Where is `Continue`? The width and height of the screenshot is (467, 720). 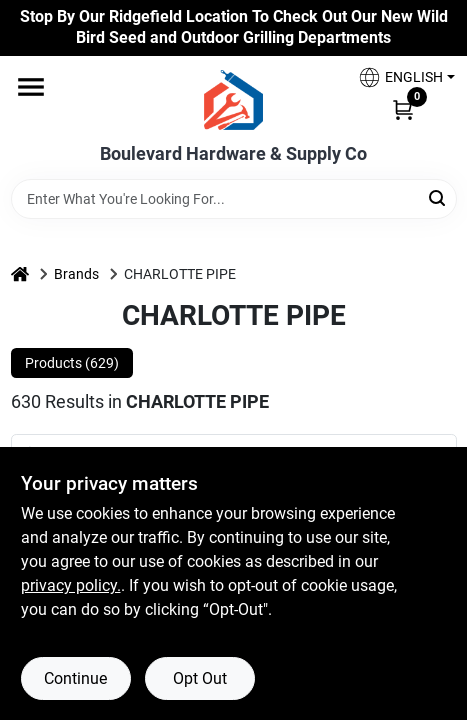
Continue is located at coordinates (75, 678).